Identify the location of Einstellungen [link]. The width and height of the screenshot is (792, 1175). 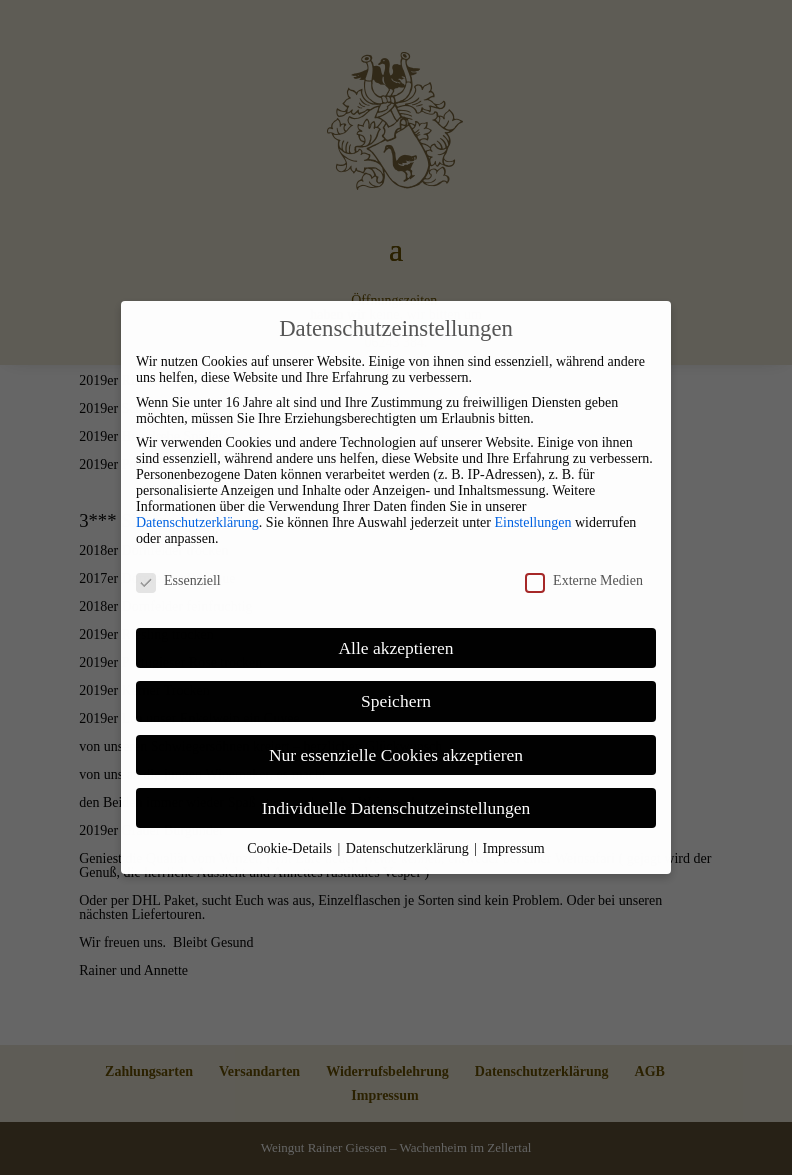
(532, 522).